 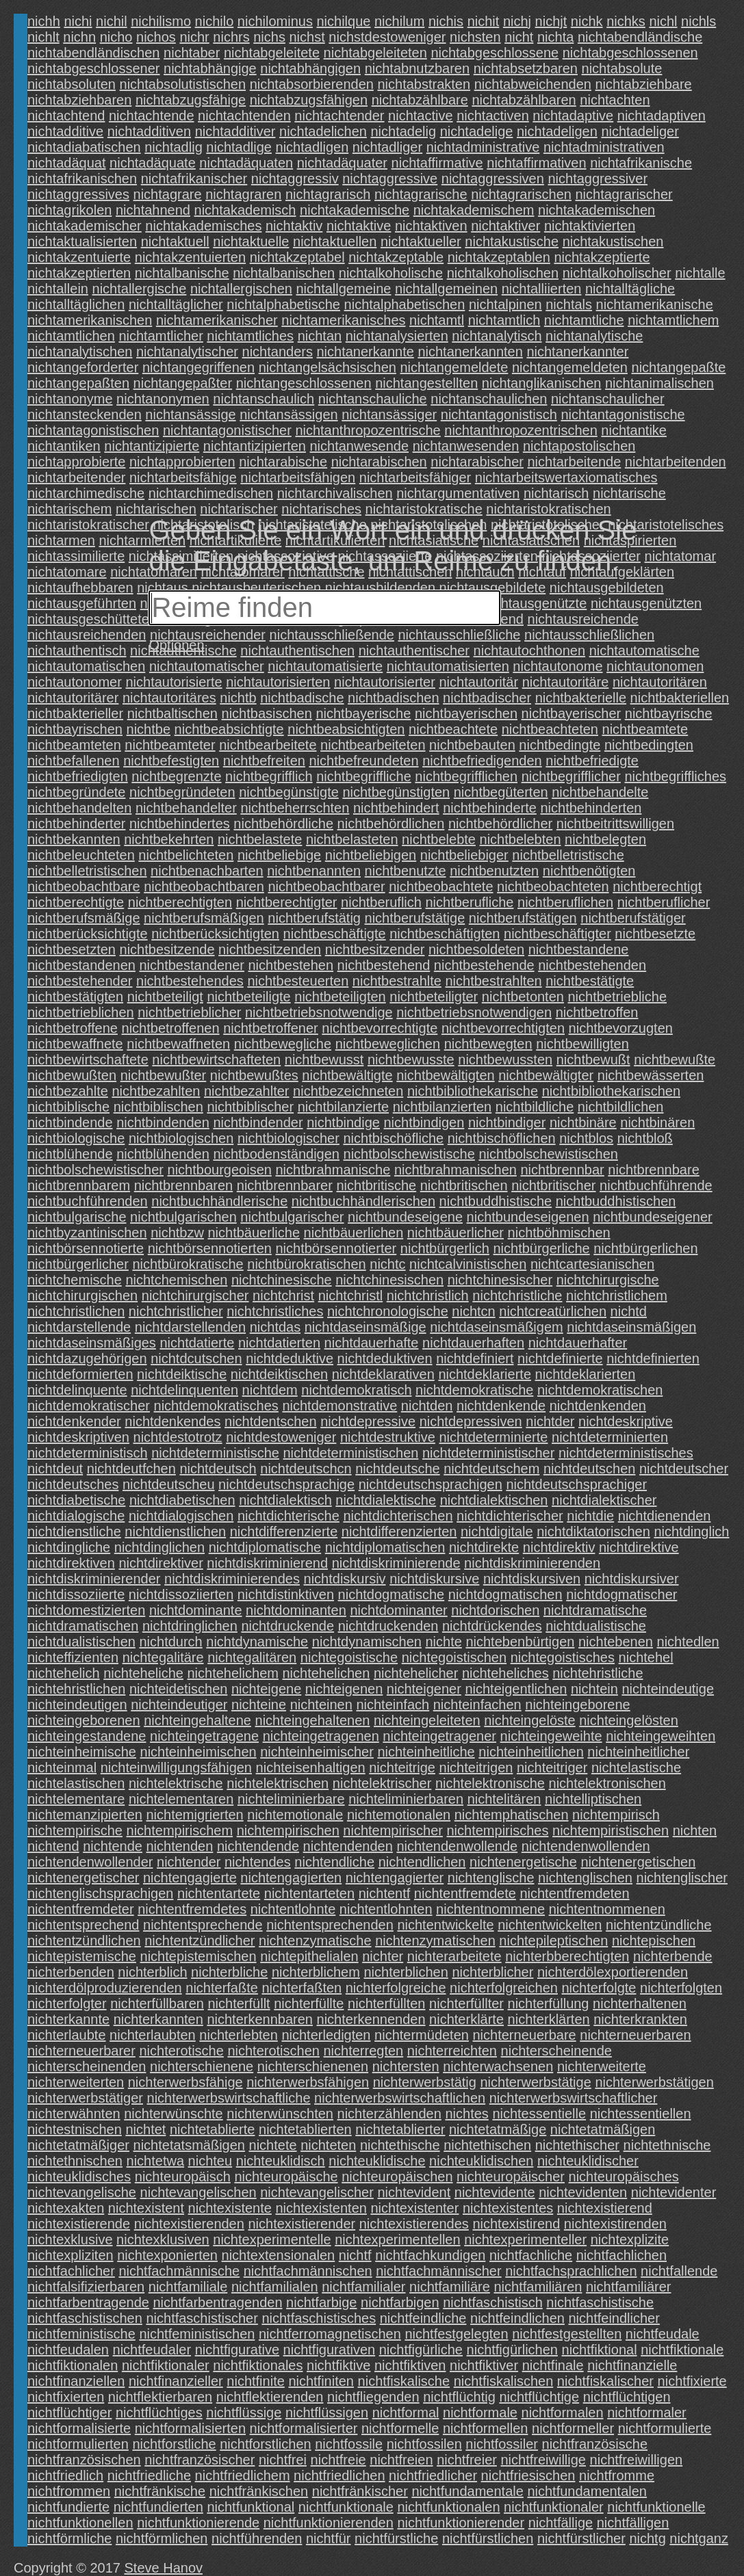 I want to click on nichtaggressiv, so click(x=295, y=178).